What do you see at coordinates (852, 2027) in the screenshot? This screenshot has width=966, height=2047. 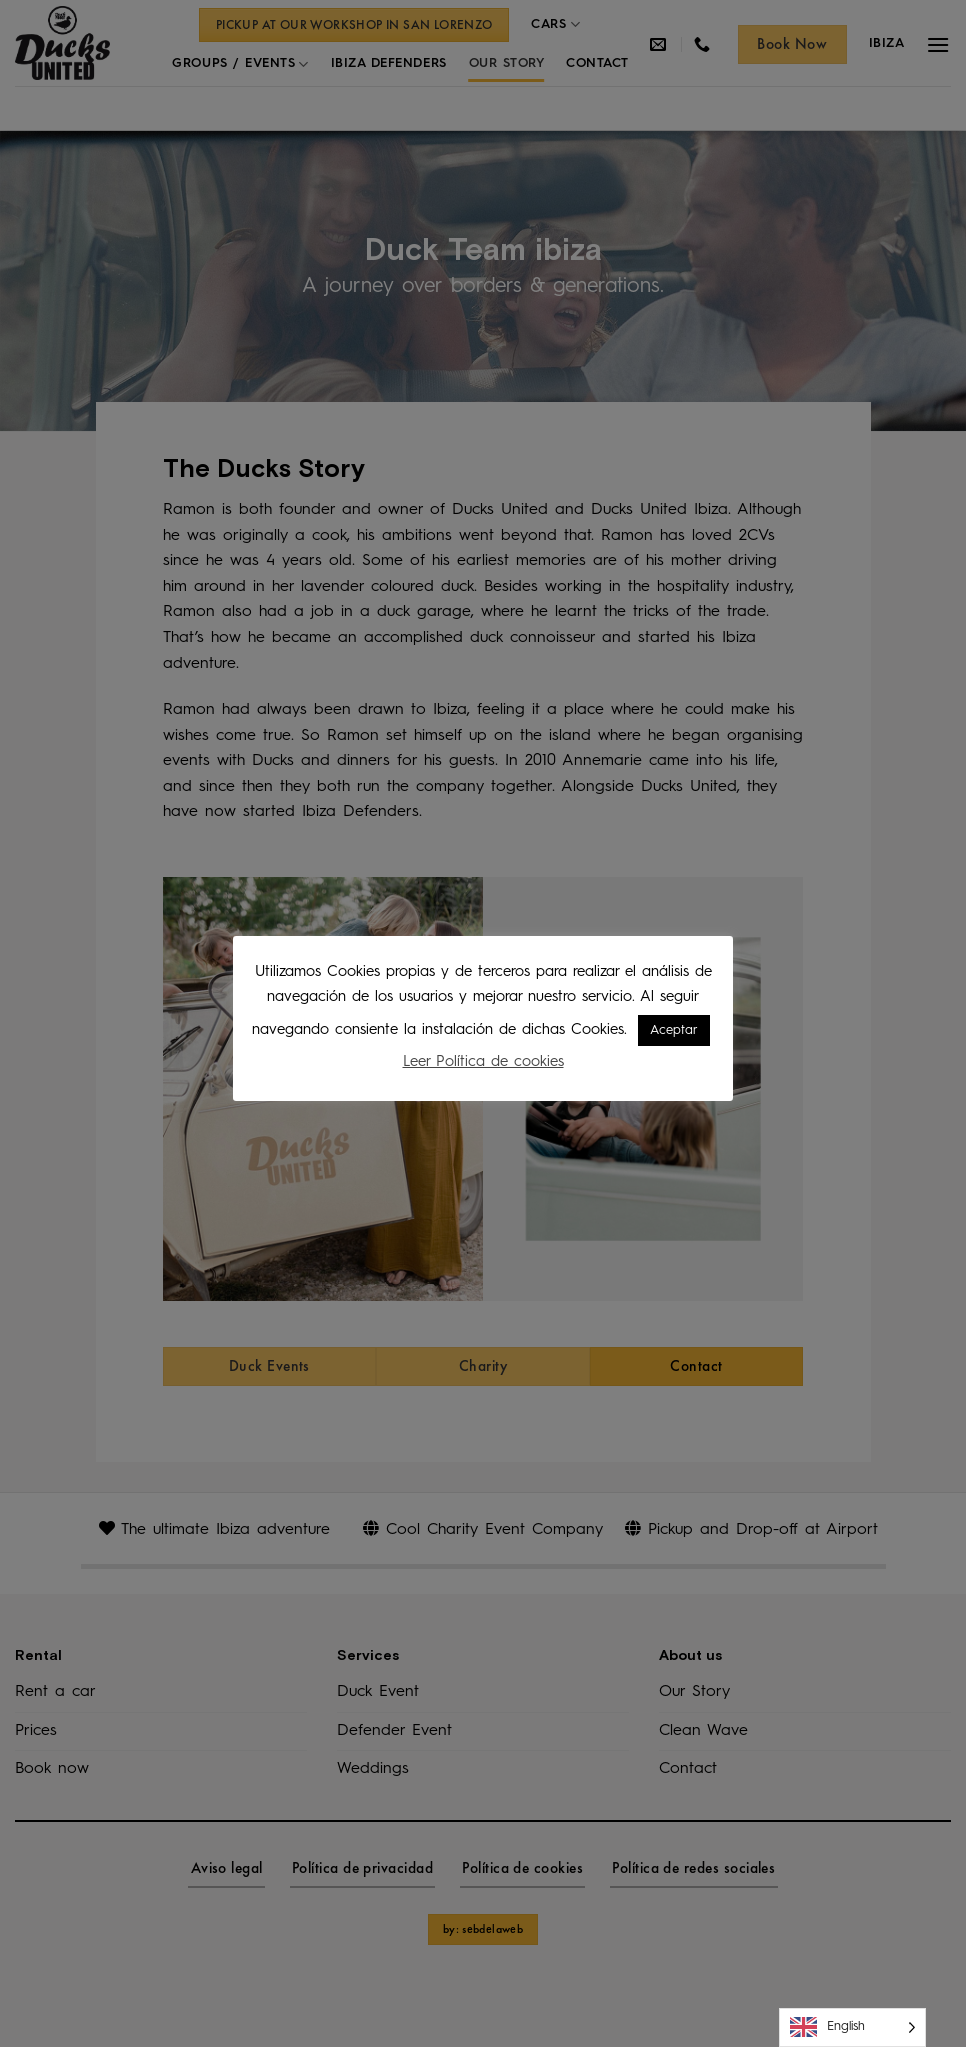 I see `[Language selected: English]` at bounding box center [852, 2027].